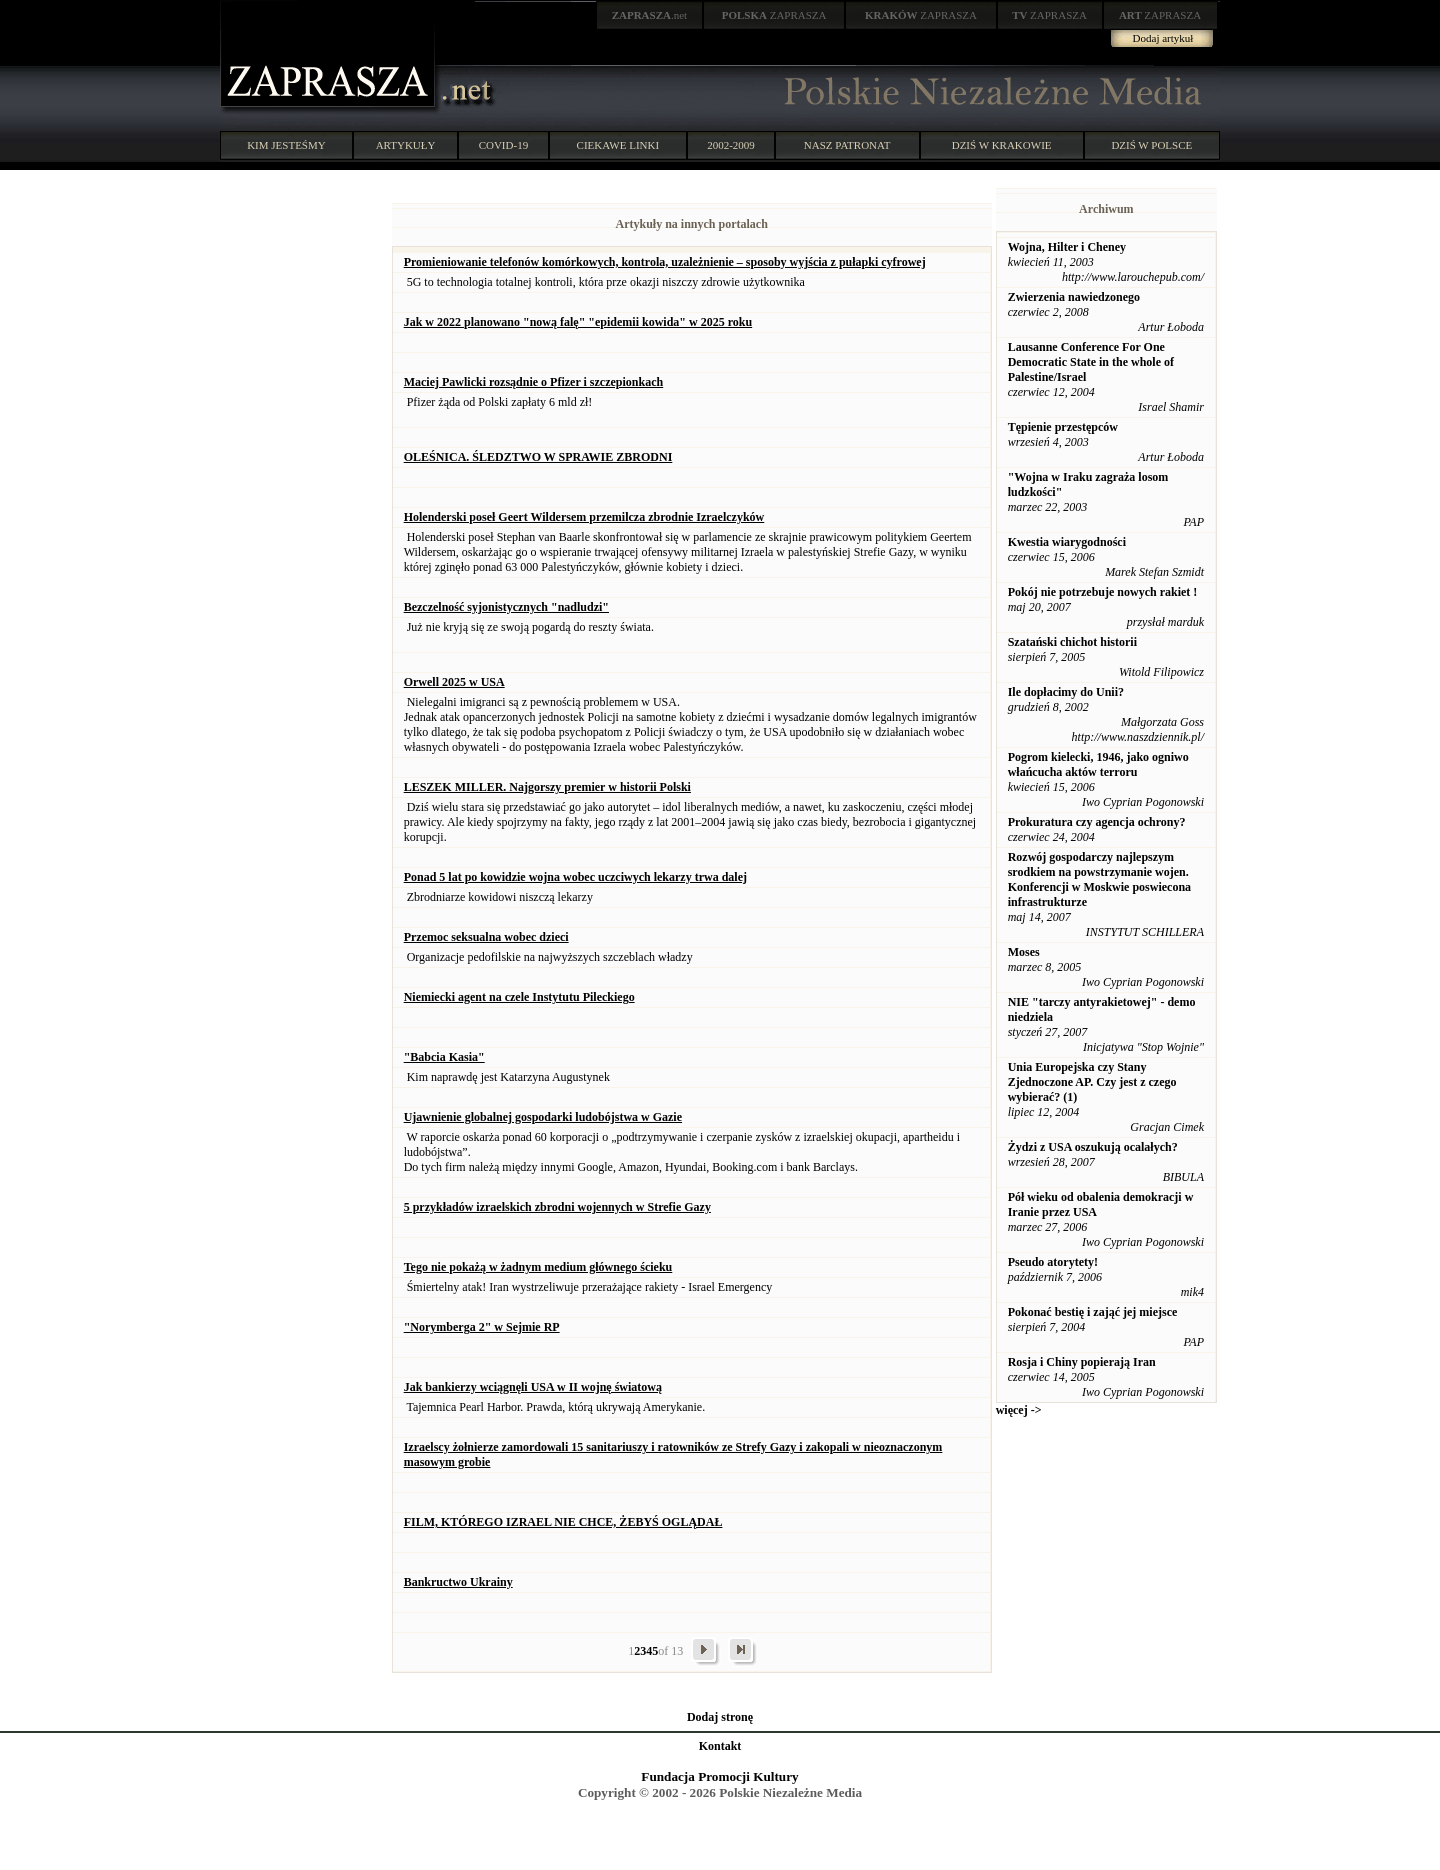 Image resolution: width=1440 pixels, height=1870 pixels. Describe the element at coordinates (1002, 145) in the screenshot. I see `DZIŚ W KRAKOWIE` at that location.